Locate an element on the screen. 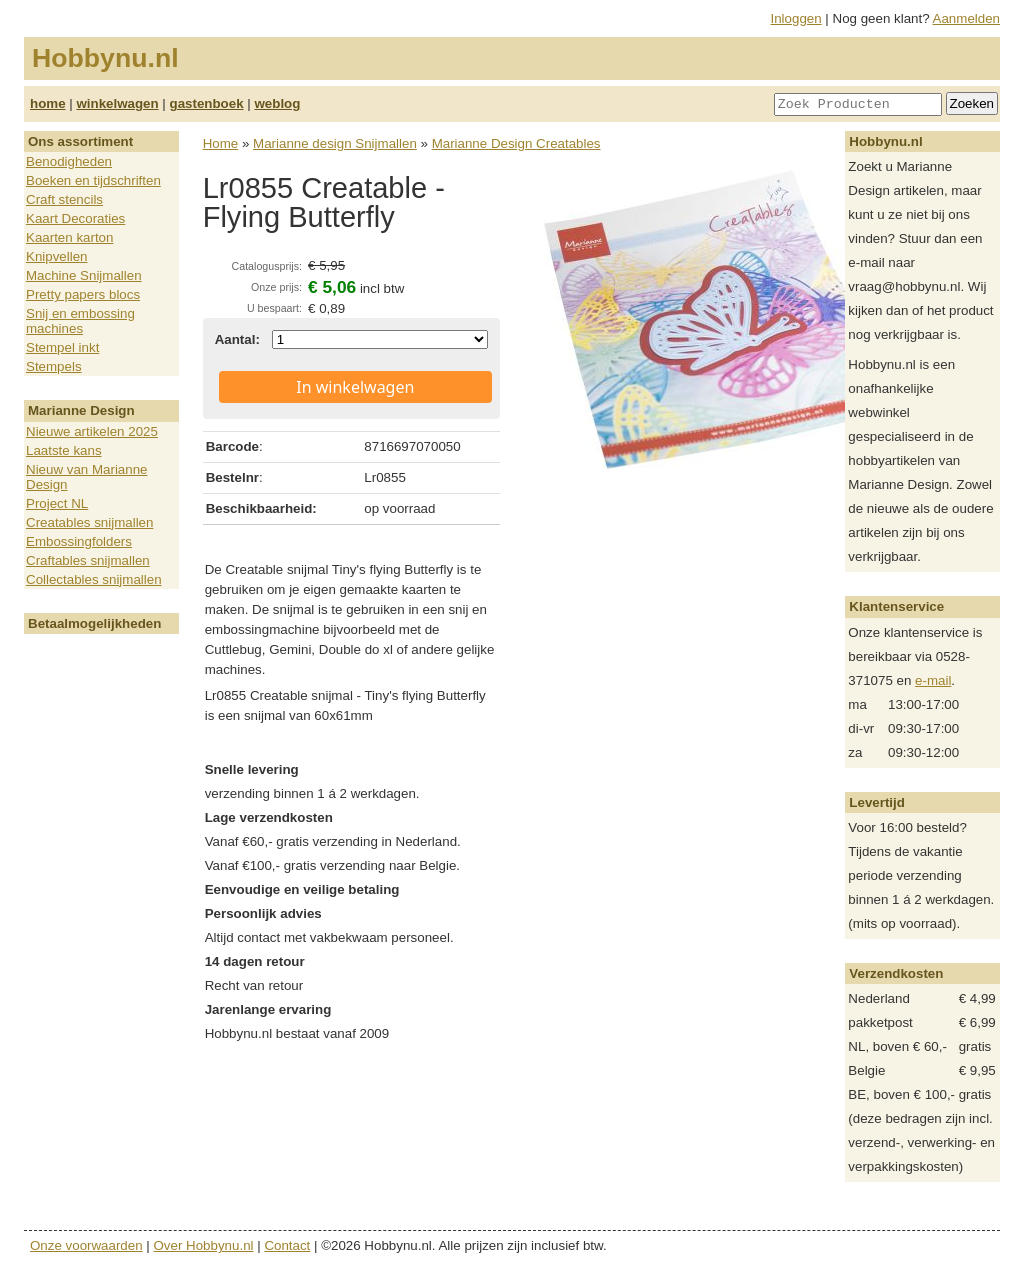 This screenshot has width=1024, height=1274. Collectables snijmallen is located at coordinates (94, 579).